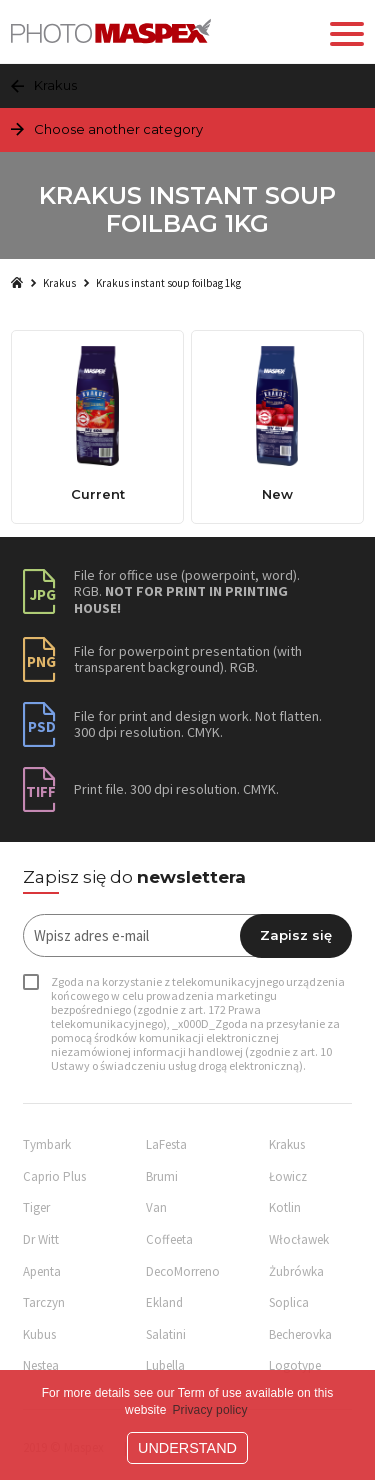 The image size is (375, 1480). Describe the element at coordinates (156, 1207) in the screenshot. I see `Van` at that location.